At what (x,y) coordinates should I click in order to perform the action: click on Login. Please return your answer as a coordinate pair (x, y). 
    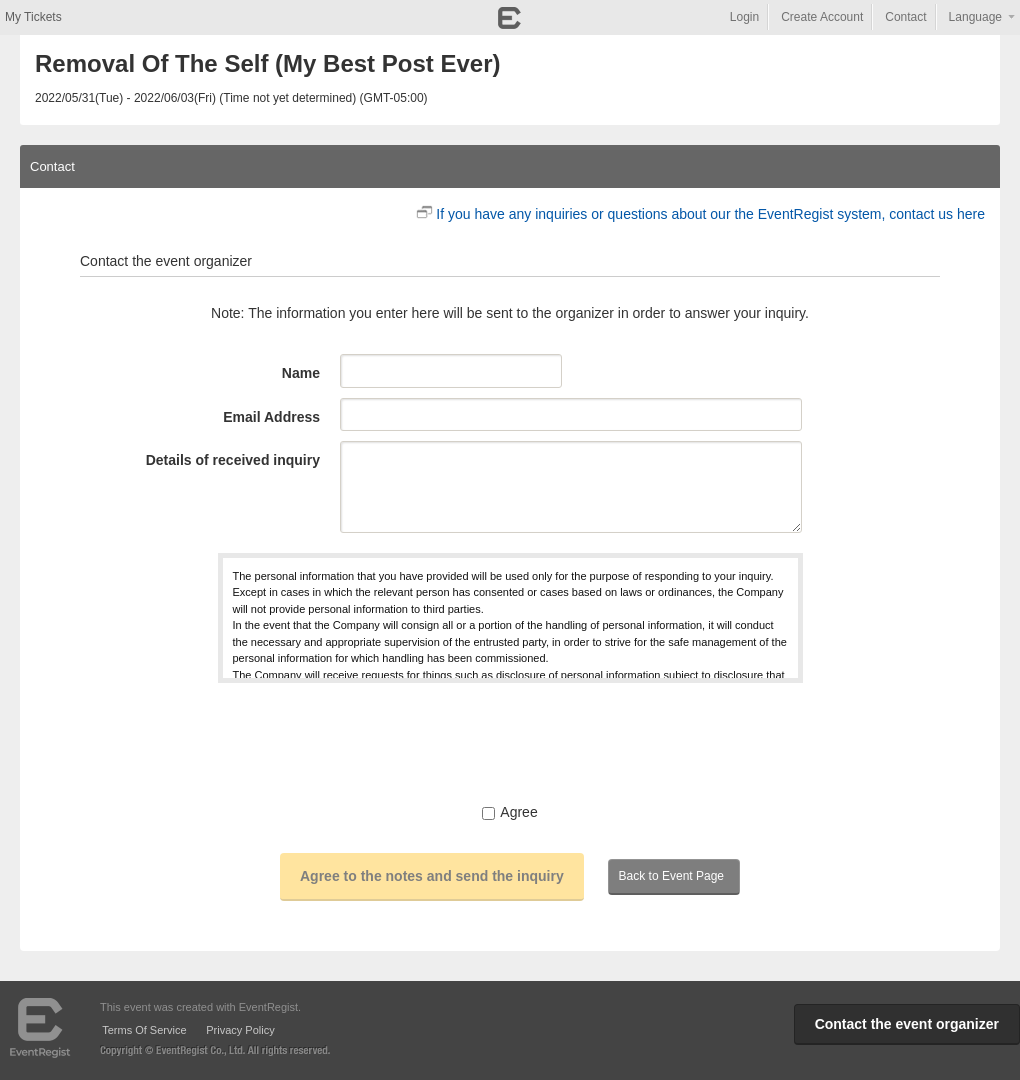
    Looking at the image, I should click on (744, 17).